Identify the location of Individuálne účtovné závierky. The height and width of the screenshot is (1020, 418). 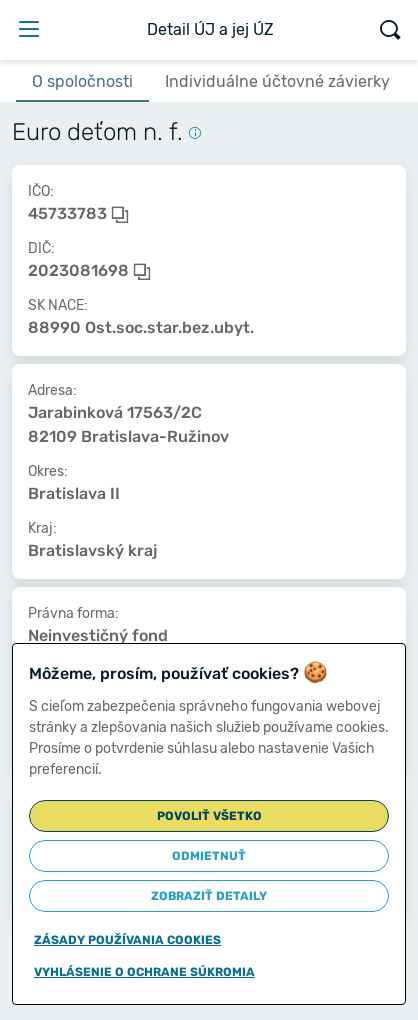
(277, 81).